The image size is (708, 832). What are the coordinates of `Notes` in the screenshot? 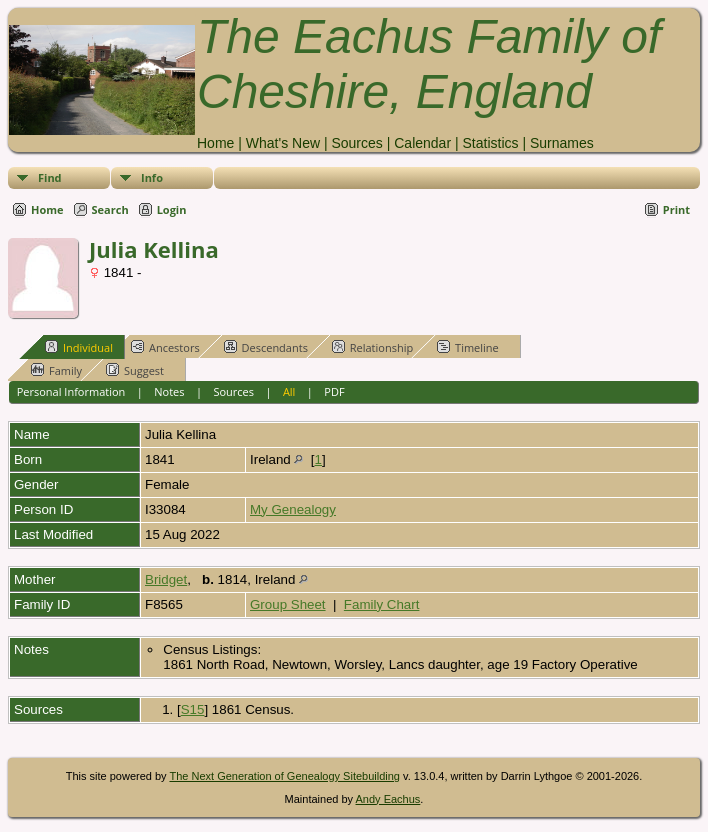 It's located at (169, 391).